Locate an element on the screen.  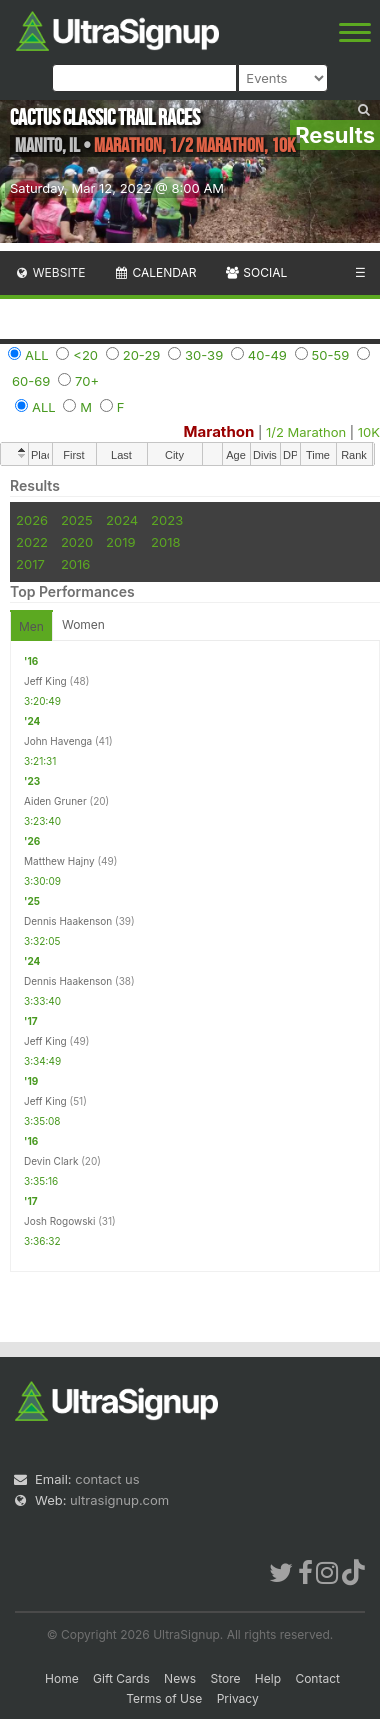
2018 is located at coordinates (165, 542).